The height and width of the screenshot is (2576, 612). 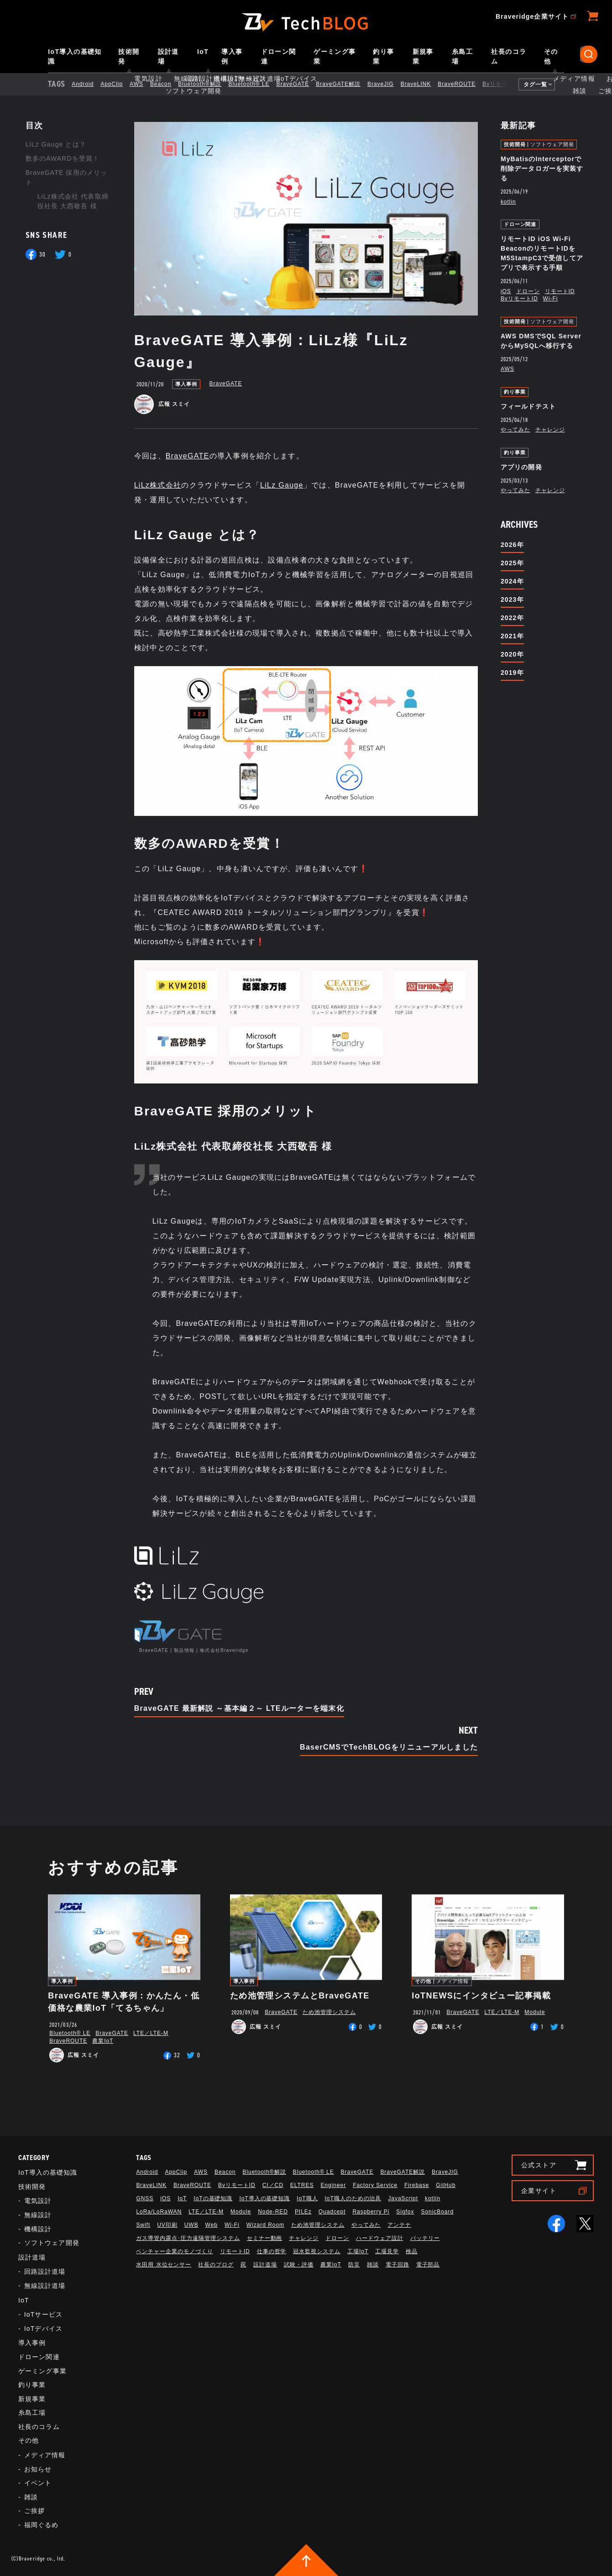 I want to click on 導入事例, so click(x=231, y=56).